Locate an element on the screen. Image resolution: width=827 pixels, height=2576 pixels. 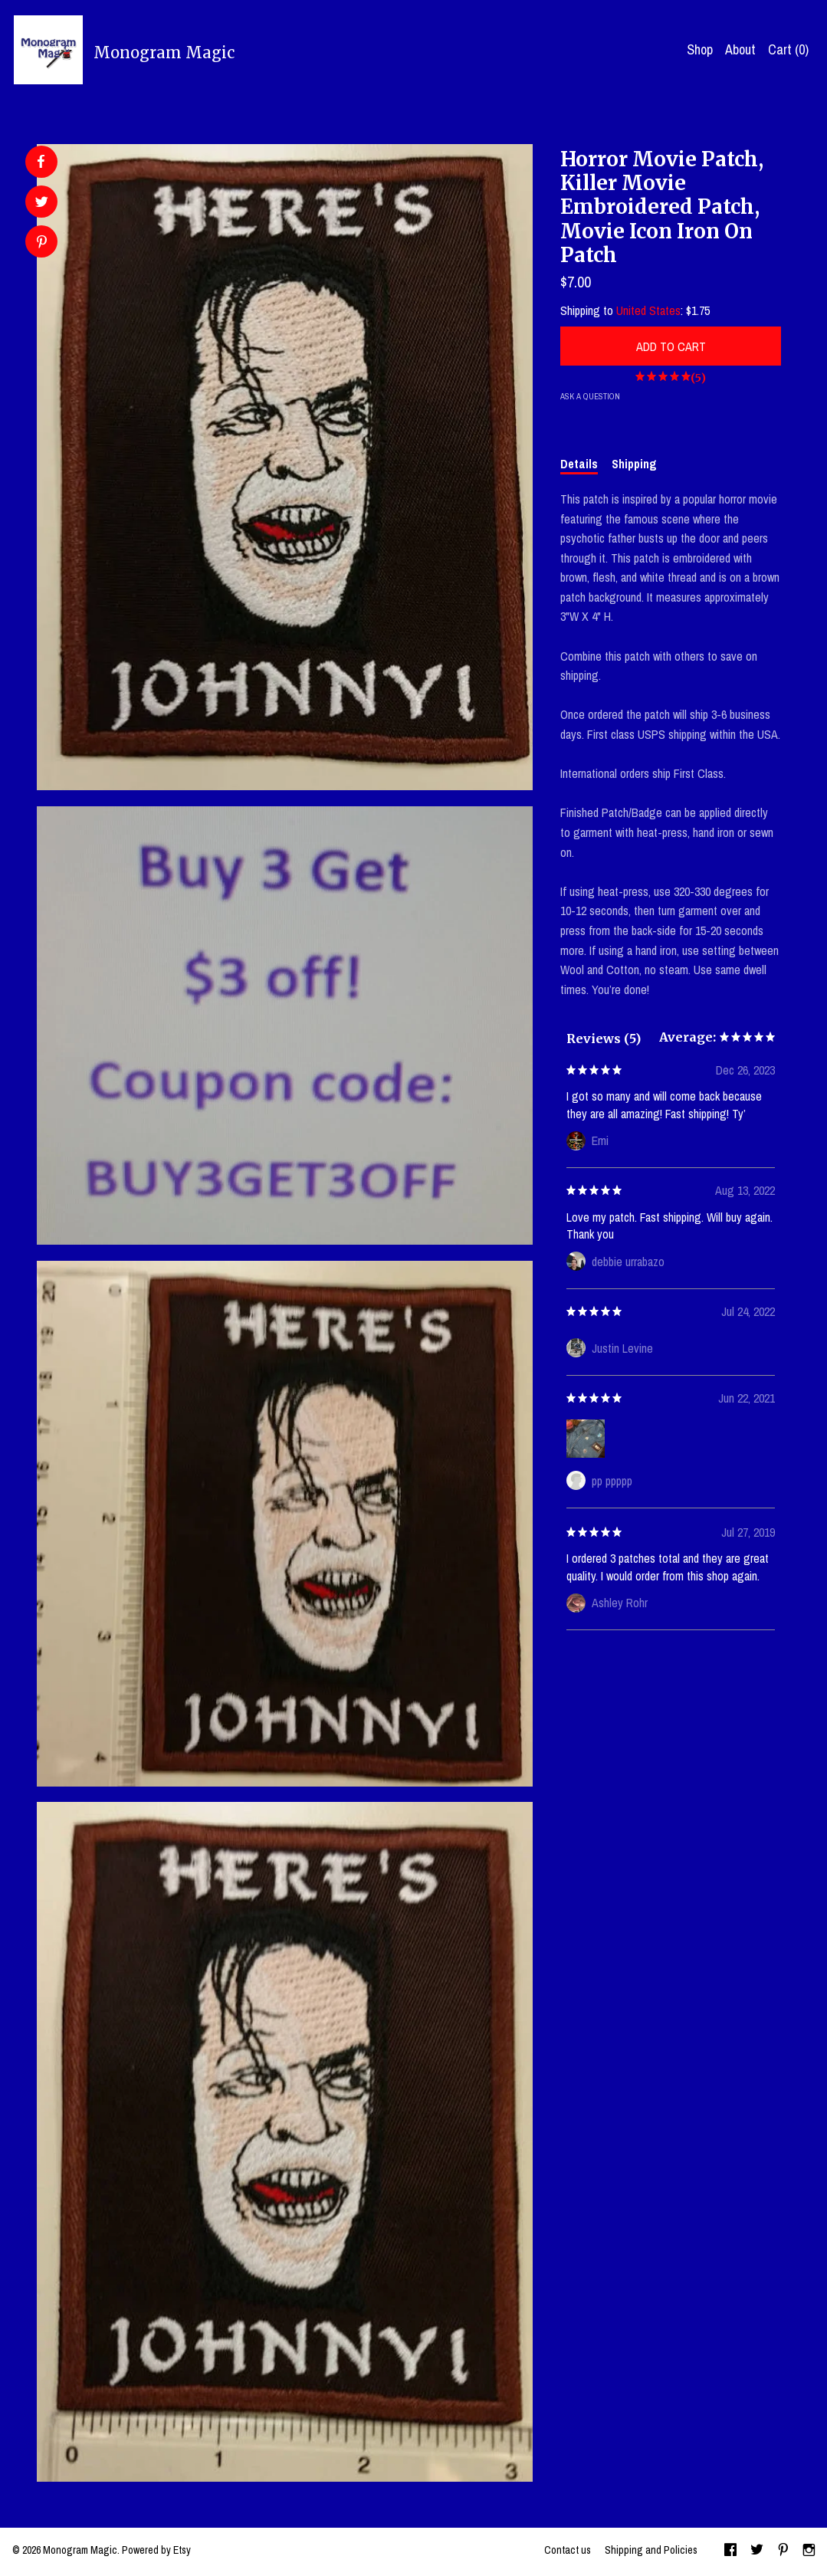
[twitter] is located at coordinates (756, 2551).